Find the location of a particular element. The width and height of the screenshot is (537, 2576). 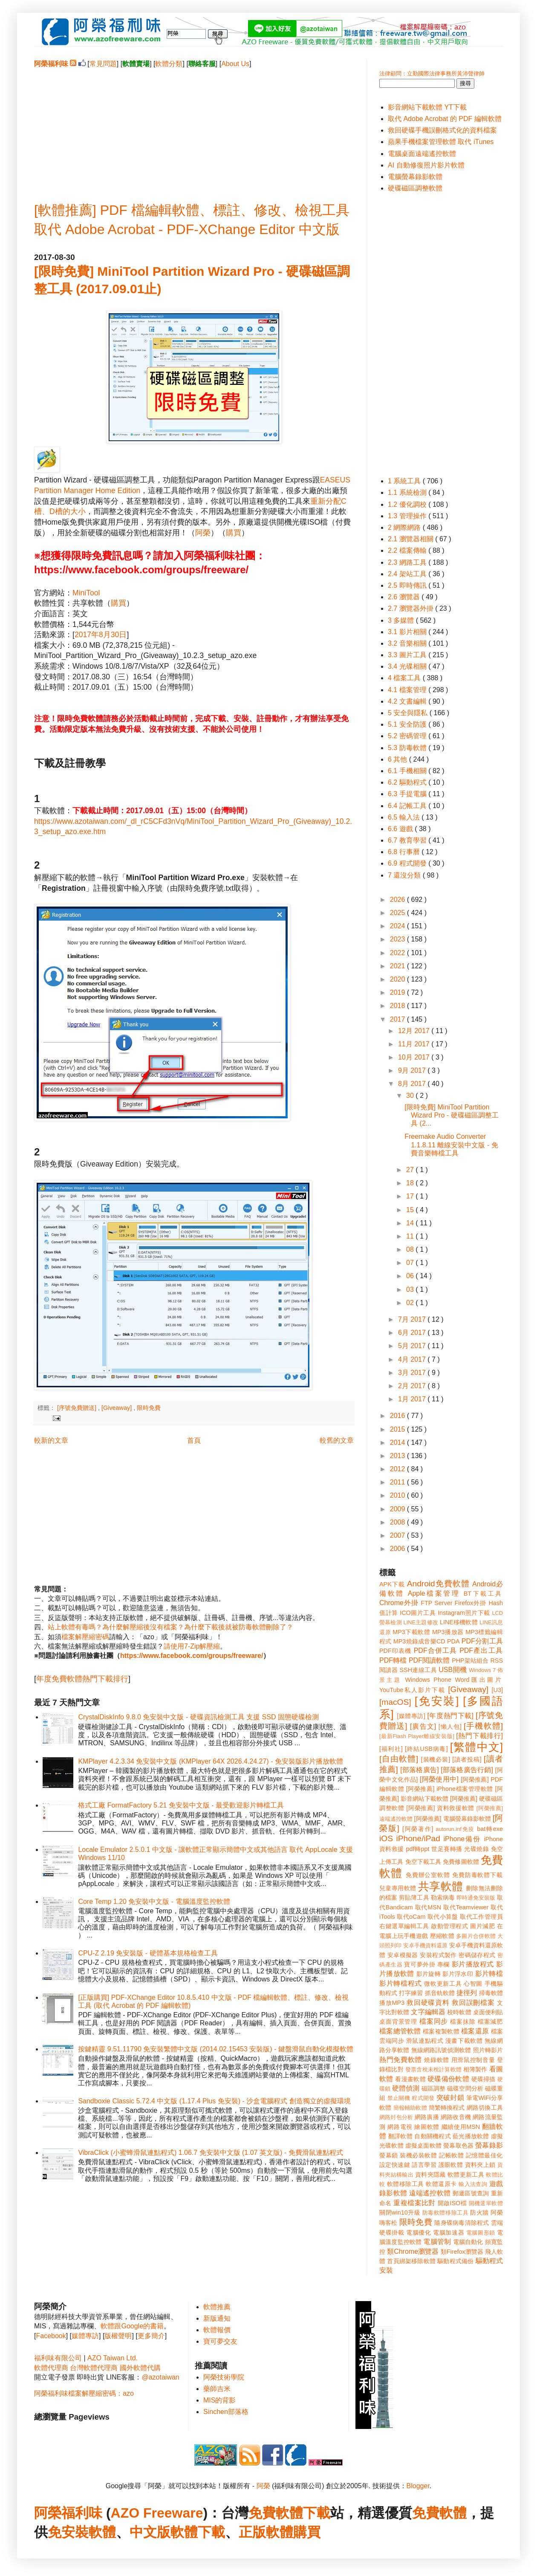

磁區調整 is located at coordinates (433, 2088).